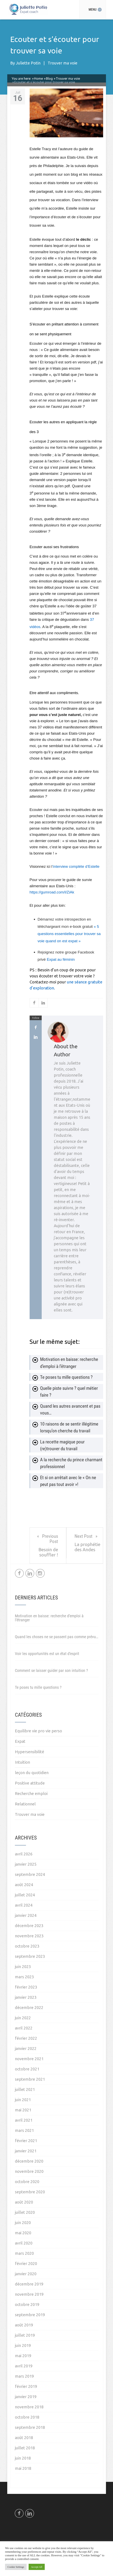  What do you see at coordinates (26, 2038) in the screenshot?
I see `février 2022` at bounding box center [26, 2038].